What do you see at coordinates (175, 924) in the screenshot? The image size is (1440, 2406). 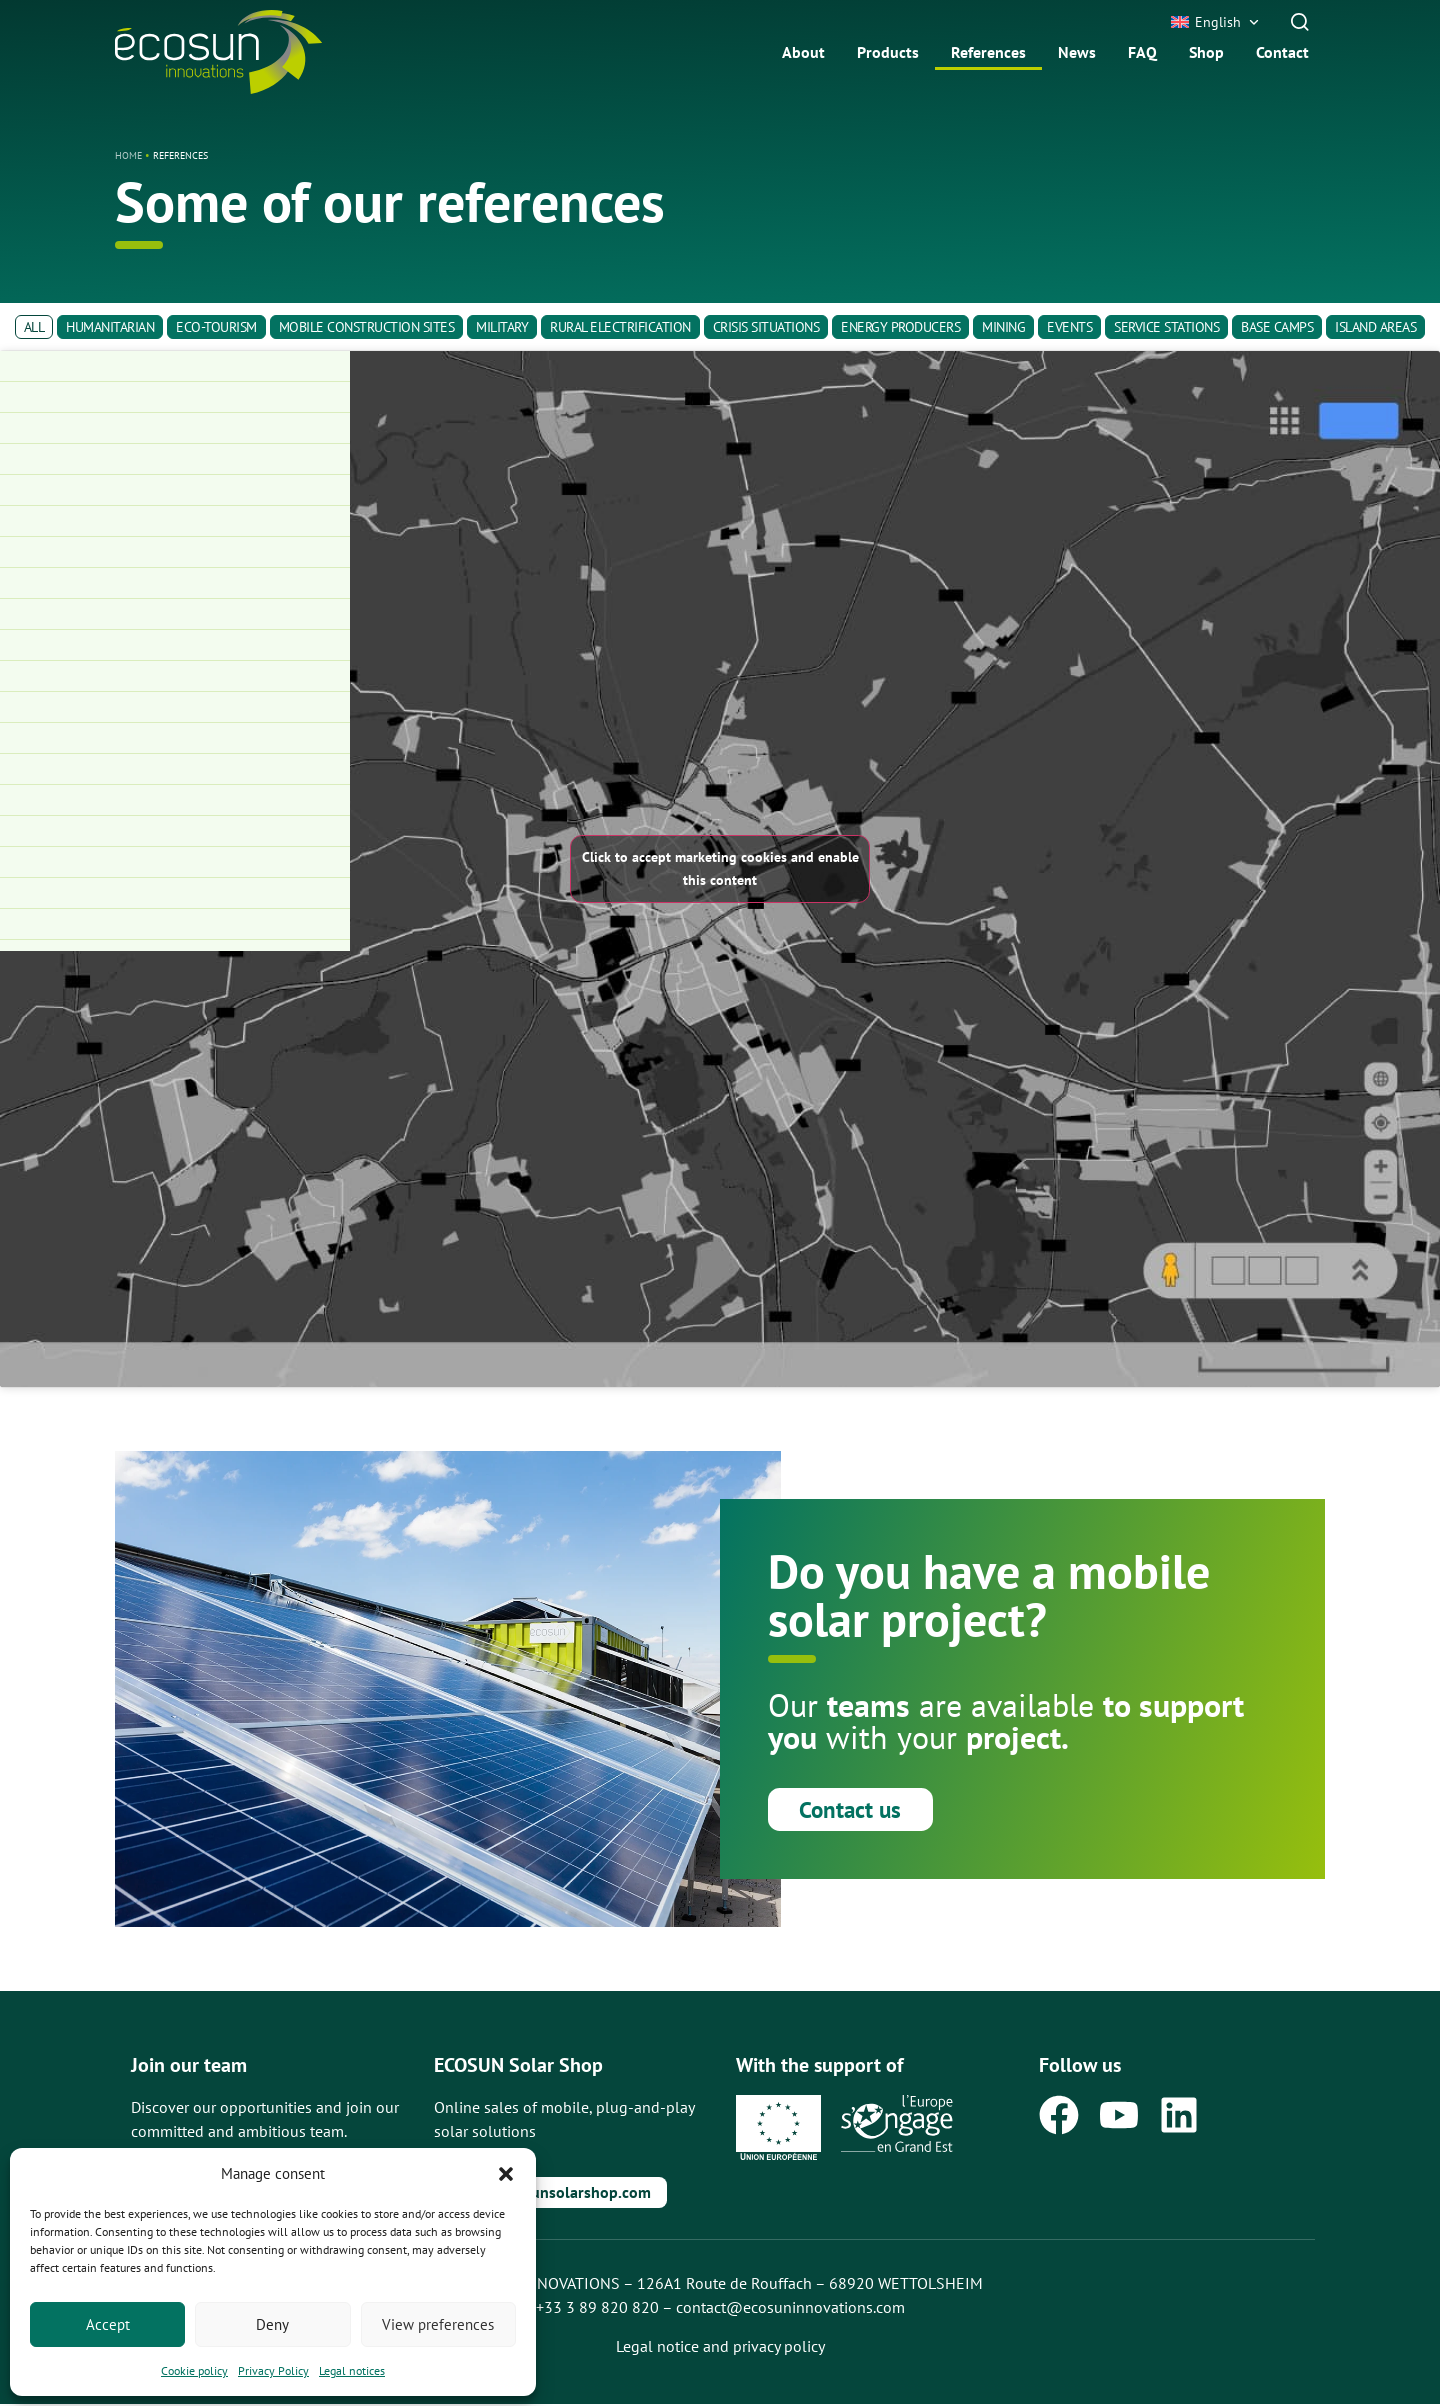 I see `[Trailer-Watt®15S for multiple applications]` at bounding box center [175, 924].